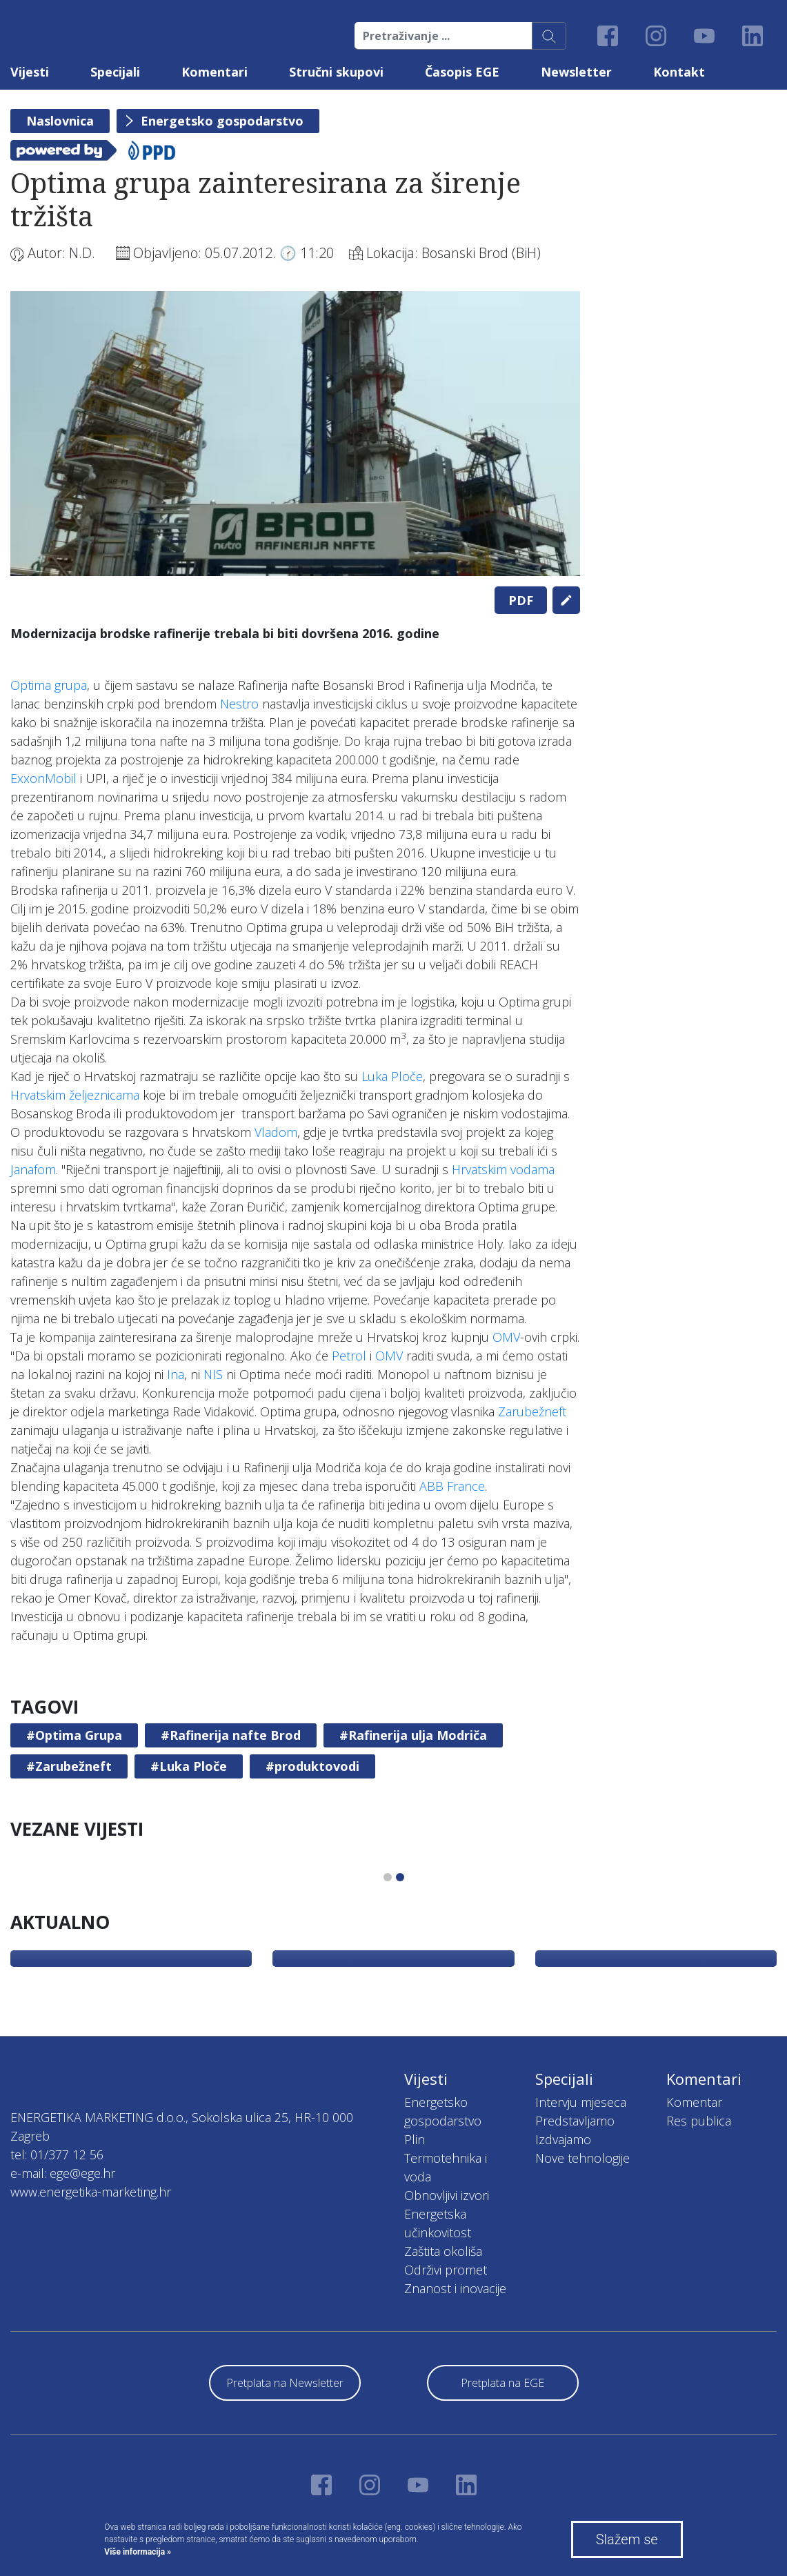  I want to click on Hrvatskim vodama, so click(503, 1169).